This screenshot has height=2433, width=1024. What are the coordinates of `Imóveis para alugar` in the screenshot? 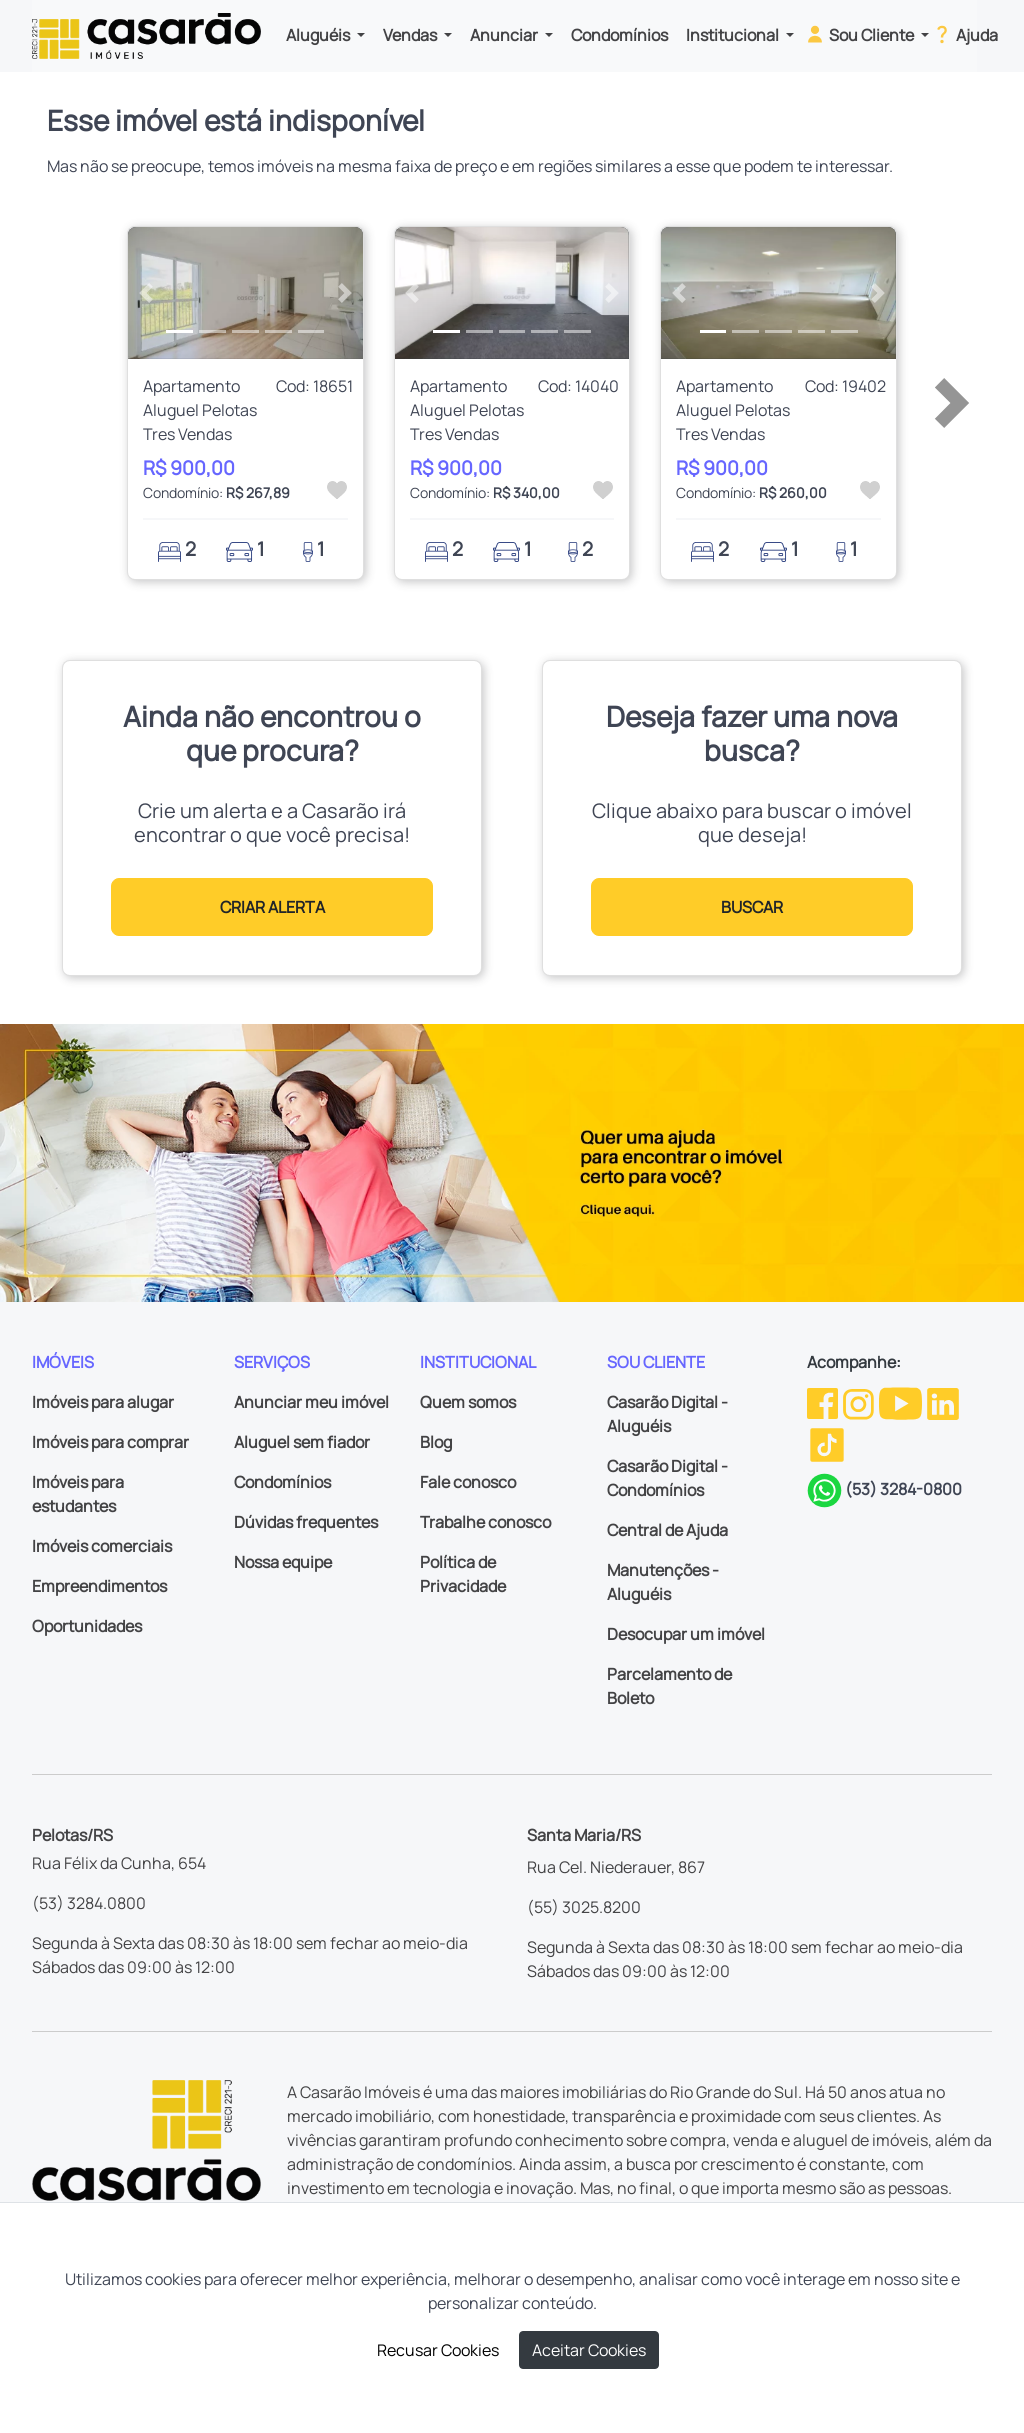 It's located at (103, 1402).